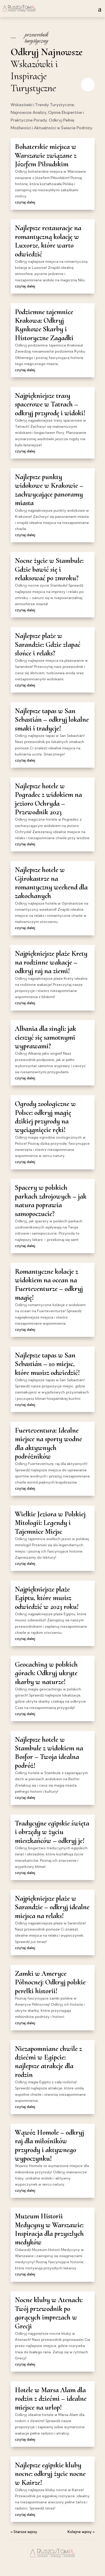 Image resolution: width=105 pixels, height=2576 pixels. Describe the element at coordinates (49, 2312) in the screenshot. I see `Nocne kluby w Atenach: Twój przewodnik po gorących imprezach w Grecji` at that location.